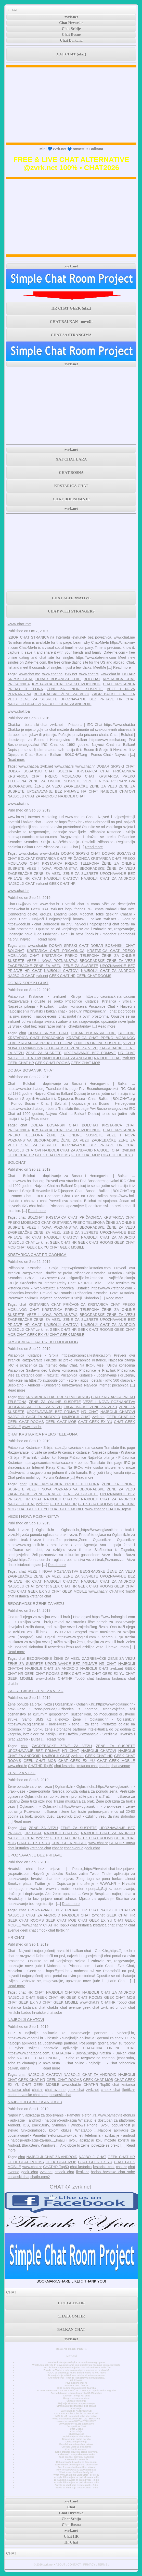 This screenshot has width=142, height=2576. I want to click on Razgovori sa strancima, so click(76, 2398).